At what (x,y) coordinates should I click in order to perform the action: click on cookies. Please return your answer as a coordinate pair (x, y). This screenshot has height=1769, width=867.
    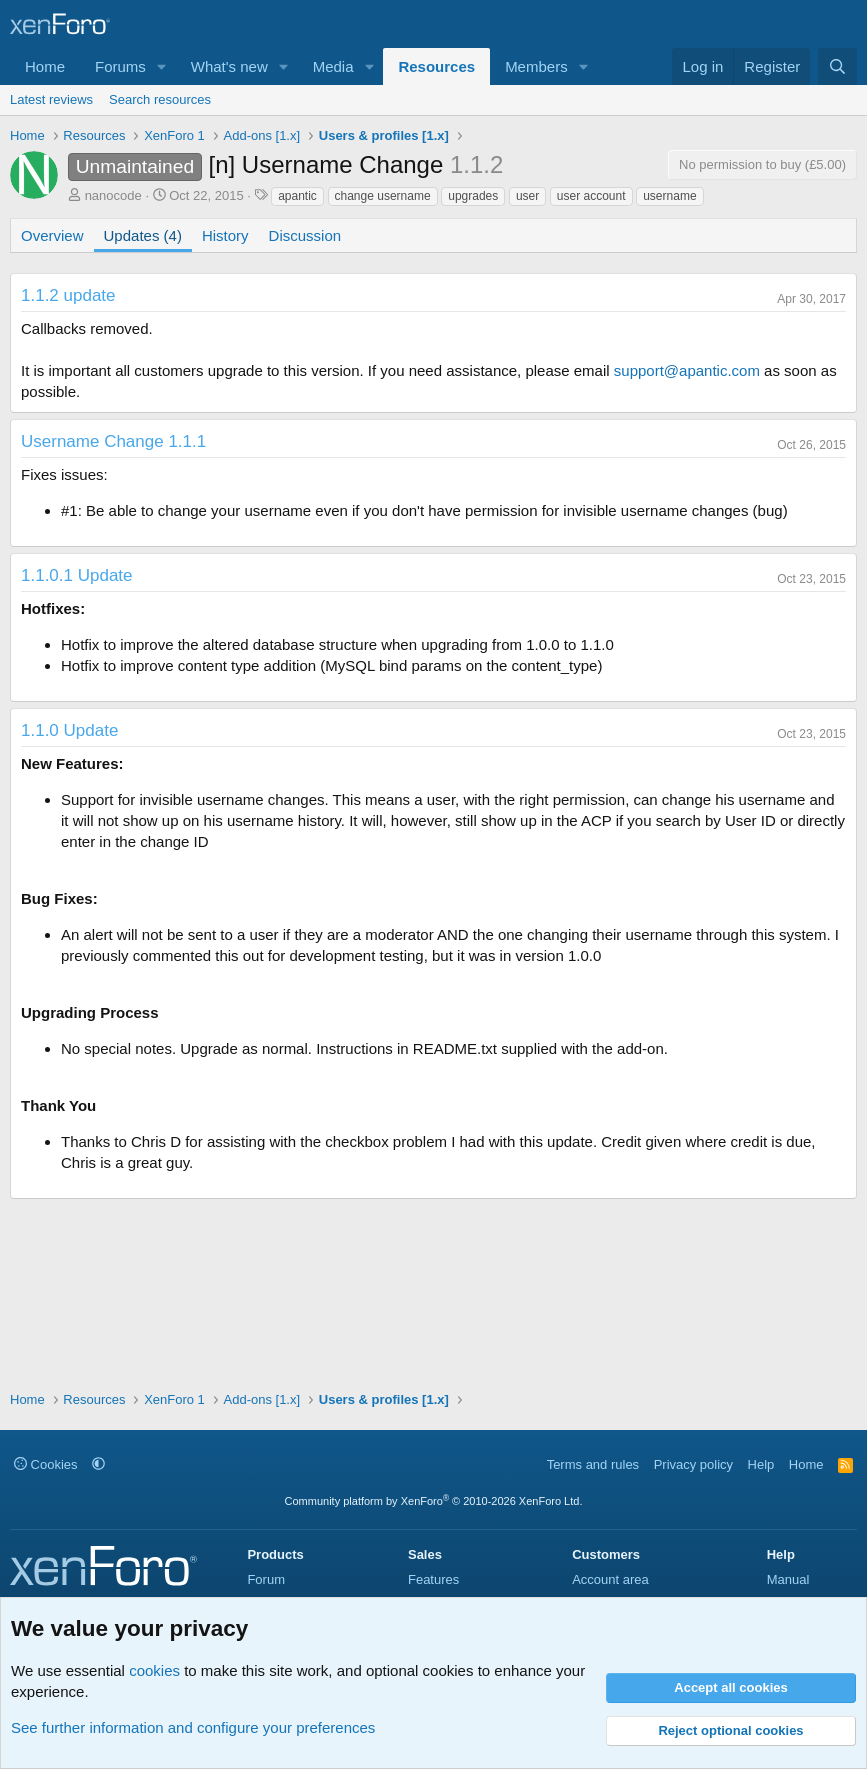
    Looking at the image, I should click on (154, 1670).